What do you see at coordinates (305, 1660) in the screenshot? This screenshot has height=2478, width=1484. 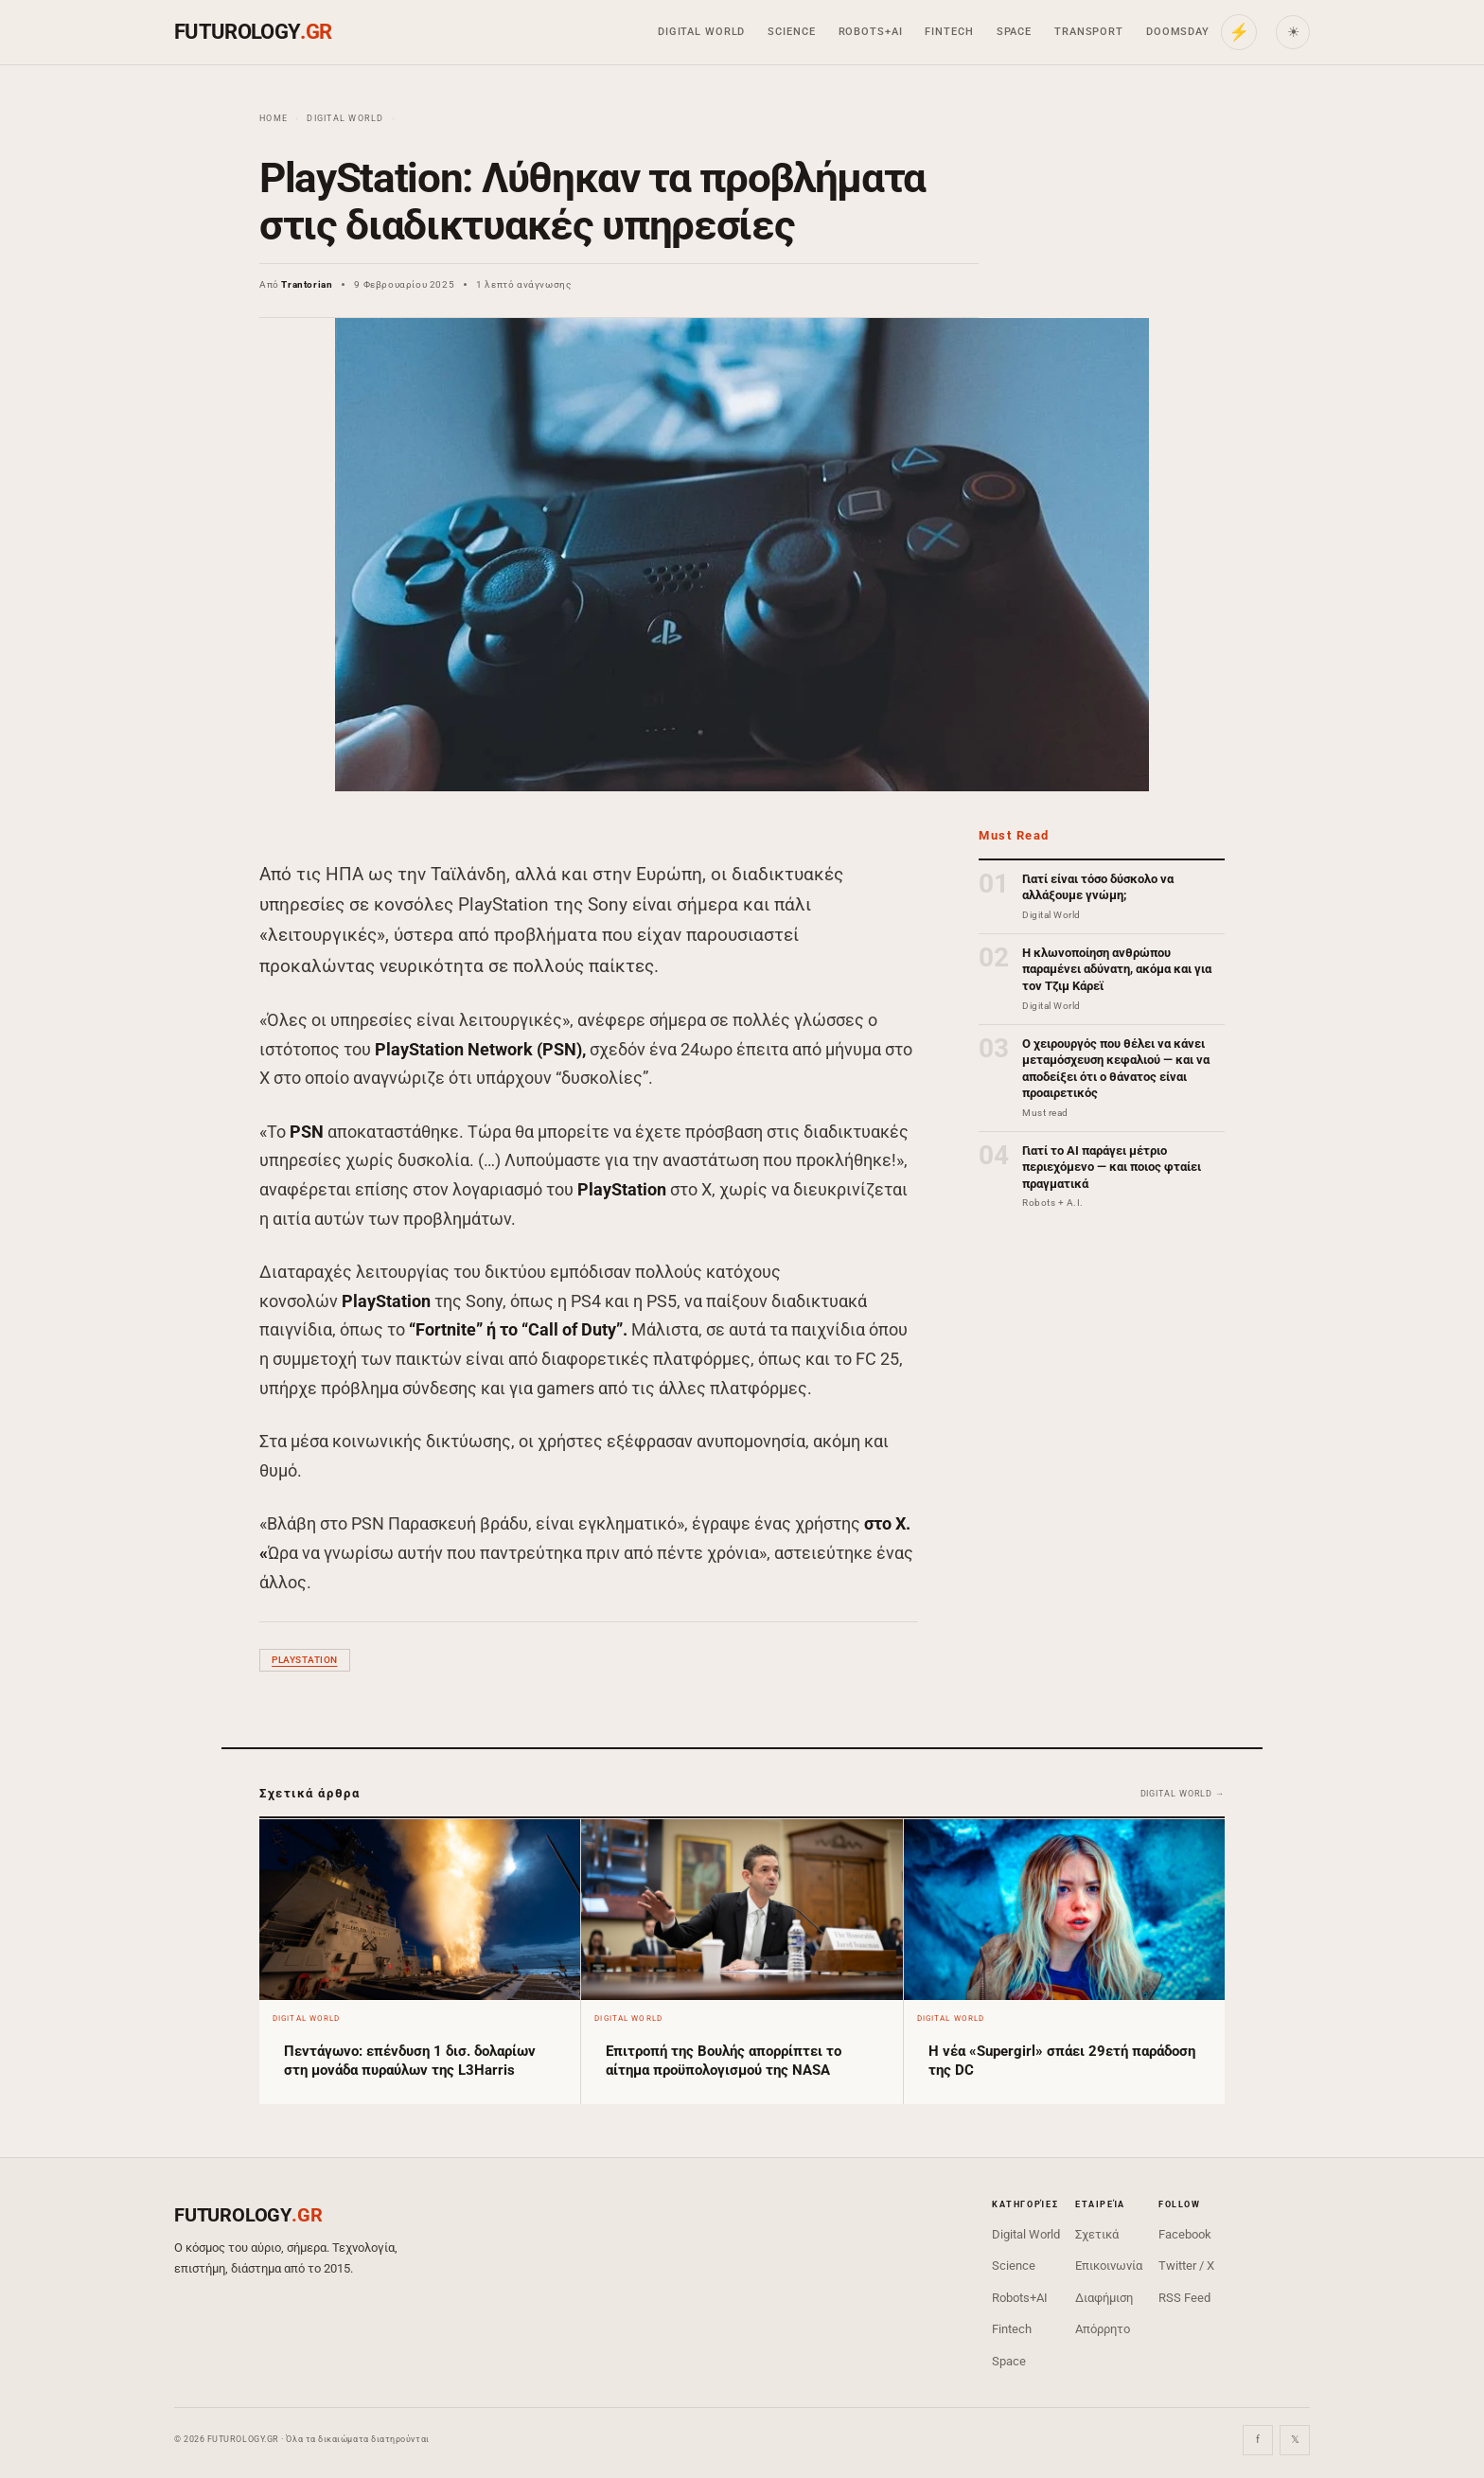 I see `PlayStation` at bounding box center [305, 1660].